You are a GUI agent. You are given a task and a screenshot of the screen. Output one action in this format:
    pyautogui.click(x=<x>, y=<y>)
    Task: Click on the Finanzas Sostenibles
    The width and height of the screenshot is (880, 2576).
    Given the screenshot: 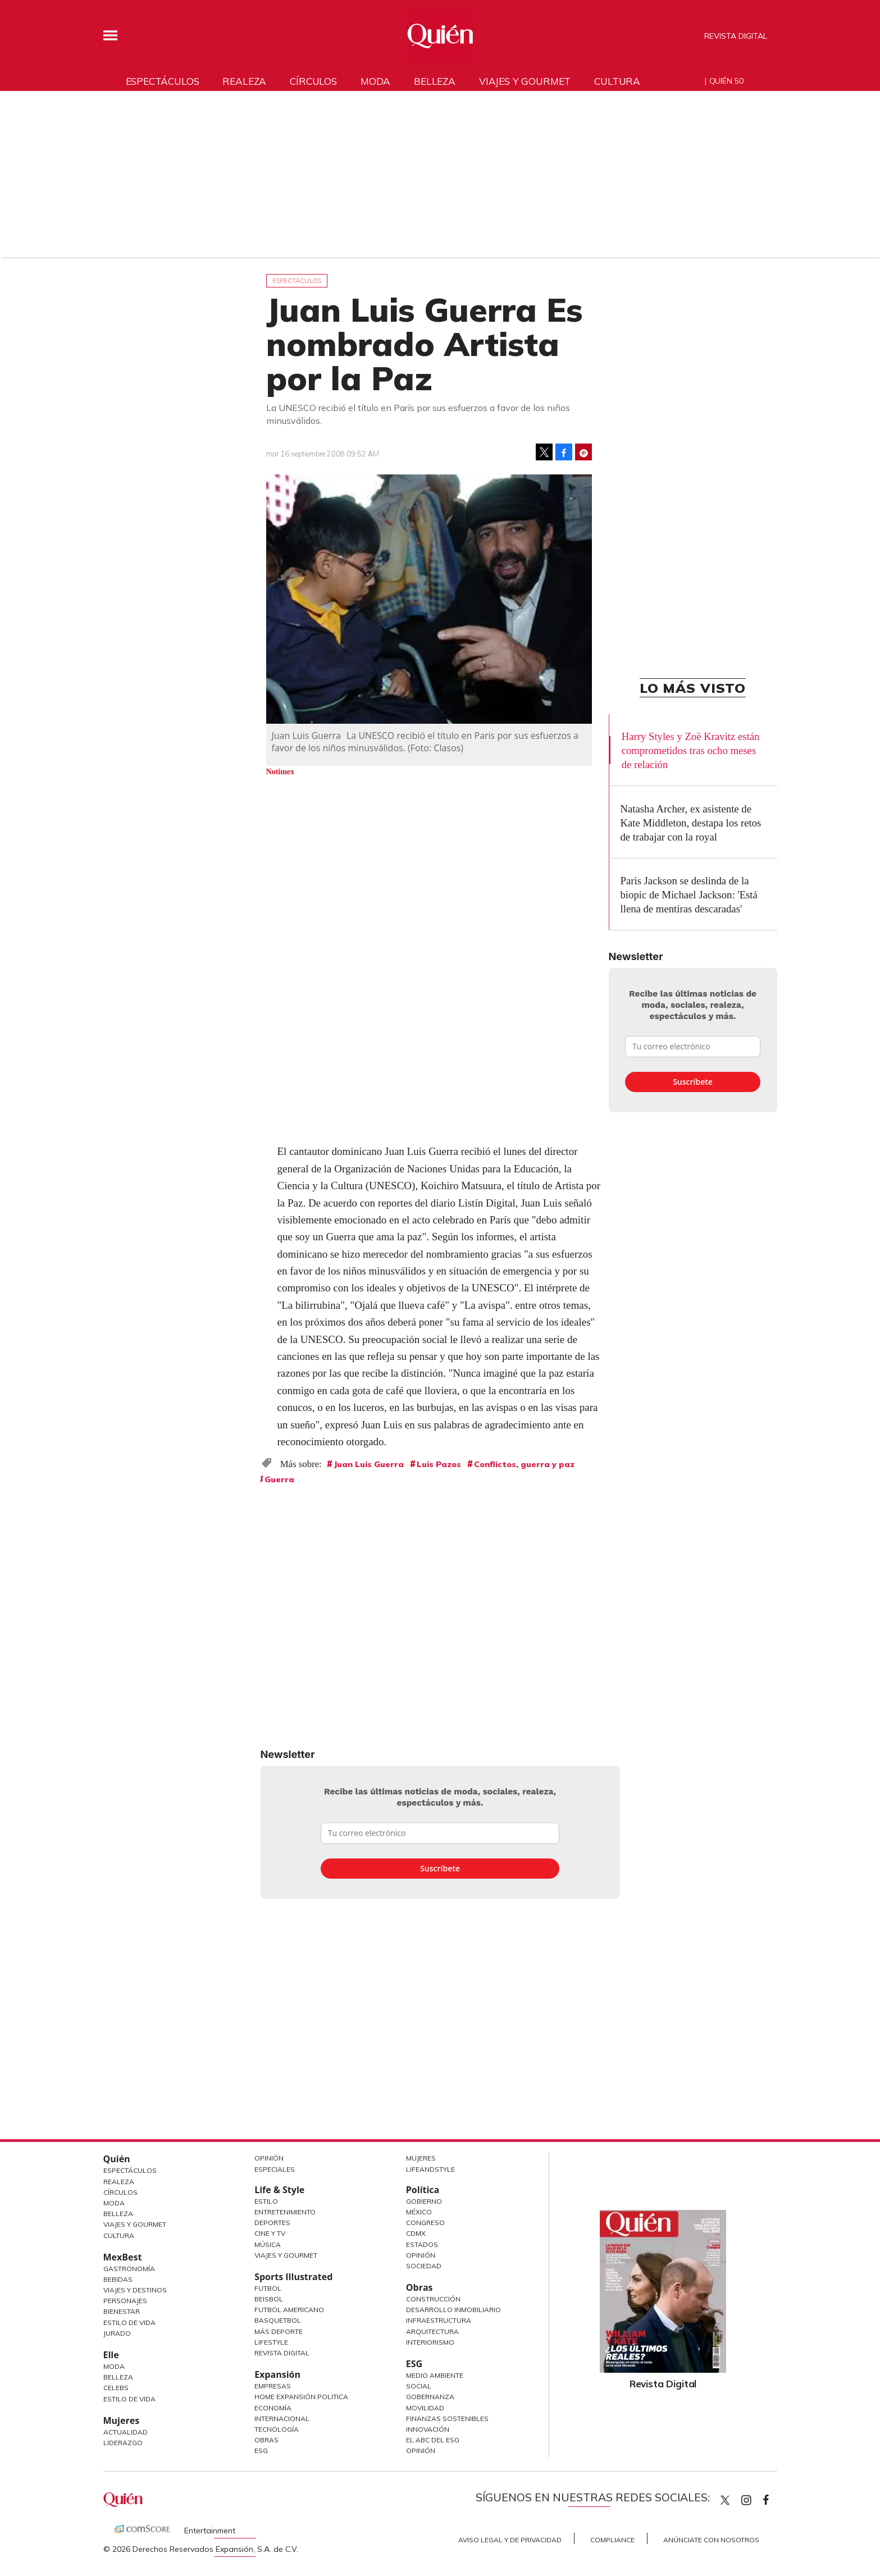 What is the action you would take?
    pyautogui.click(x=447, y=2418)
    